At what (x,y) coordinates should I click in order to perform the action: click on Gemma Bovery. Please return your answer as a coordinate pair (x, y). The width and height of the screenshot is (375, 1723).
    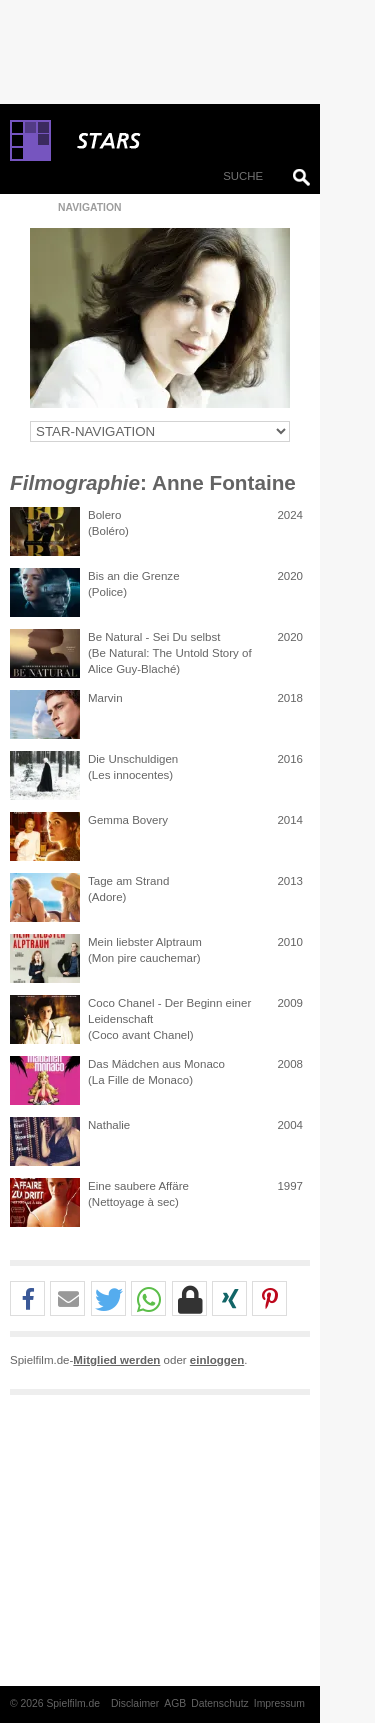
    Looking at the image, I should click on (128, 820).